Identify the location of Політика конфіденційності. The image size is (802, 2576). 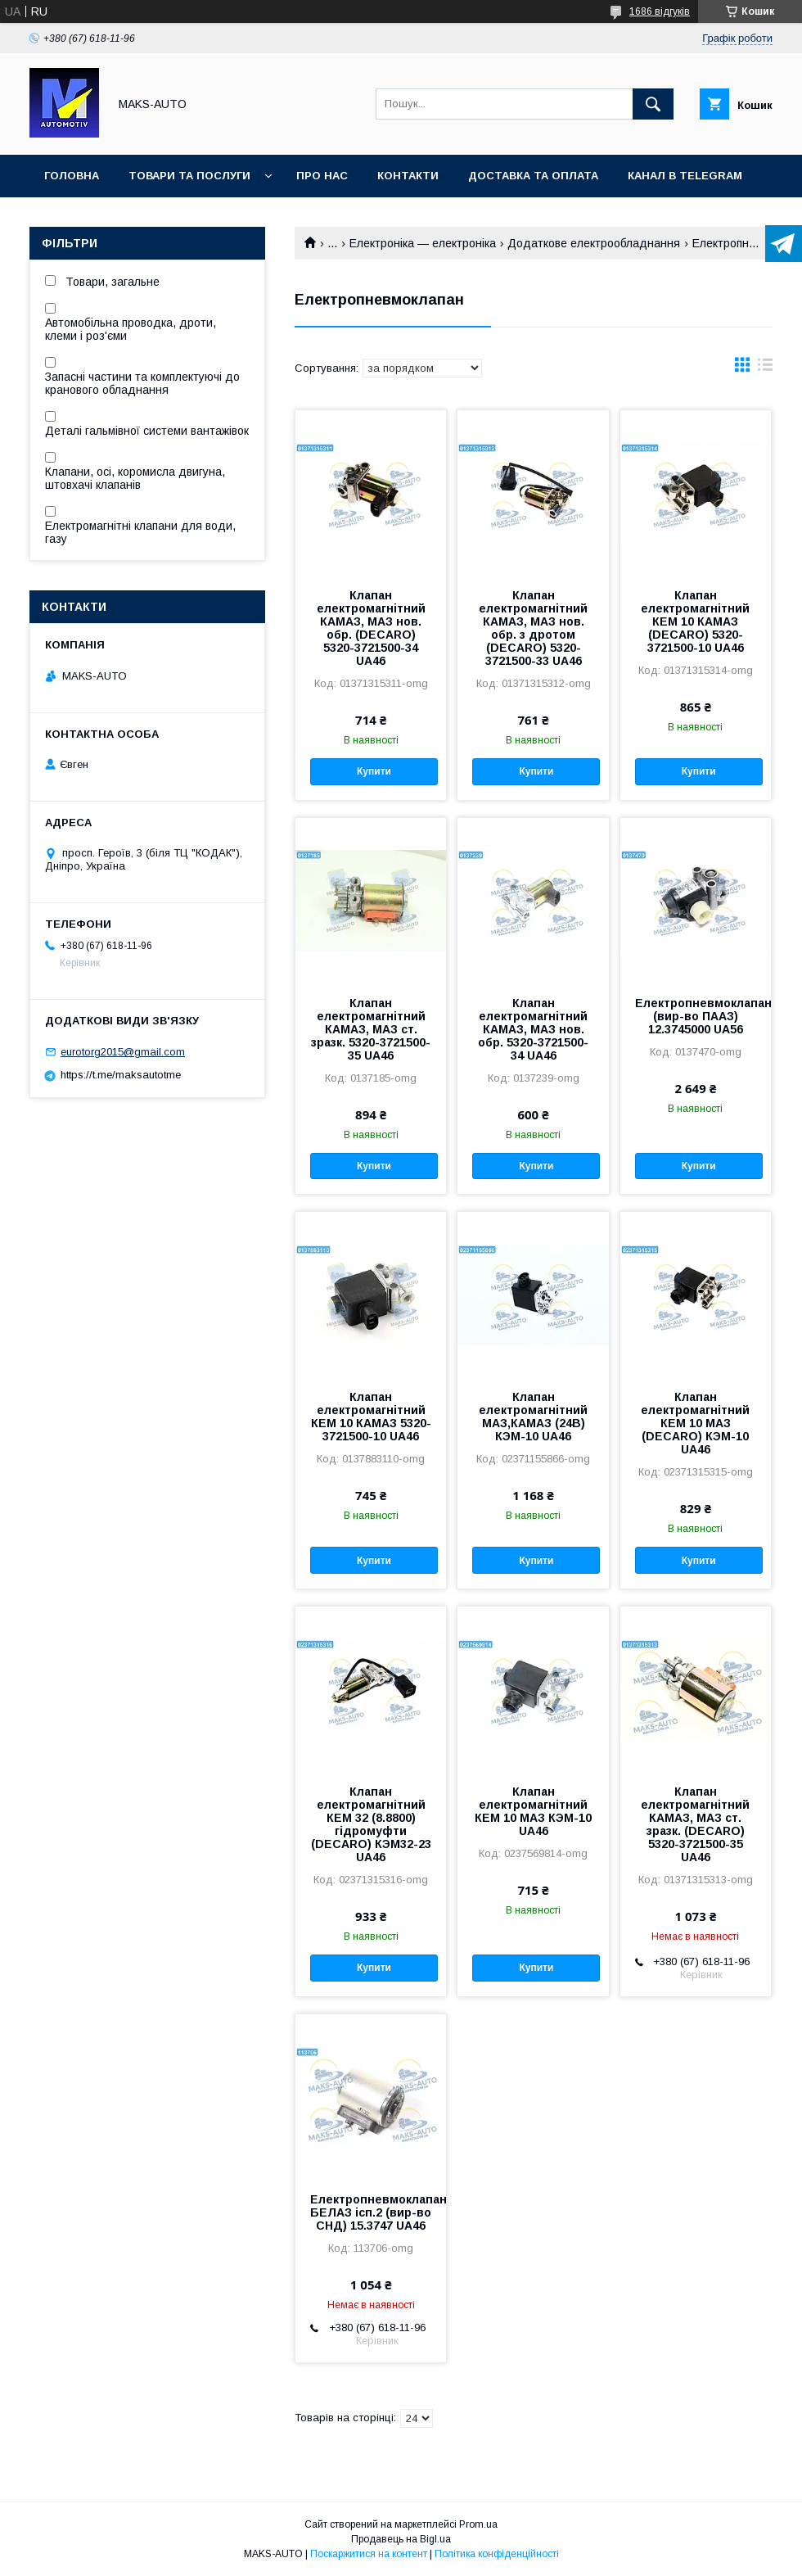
(497, 2554).